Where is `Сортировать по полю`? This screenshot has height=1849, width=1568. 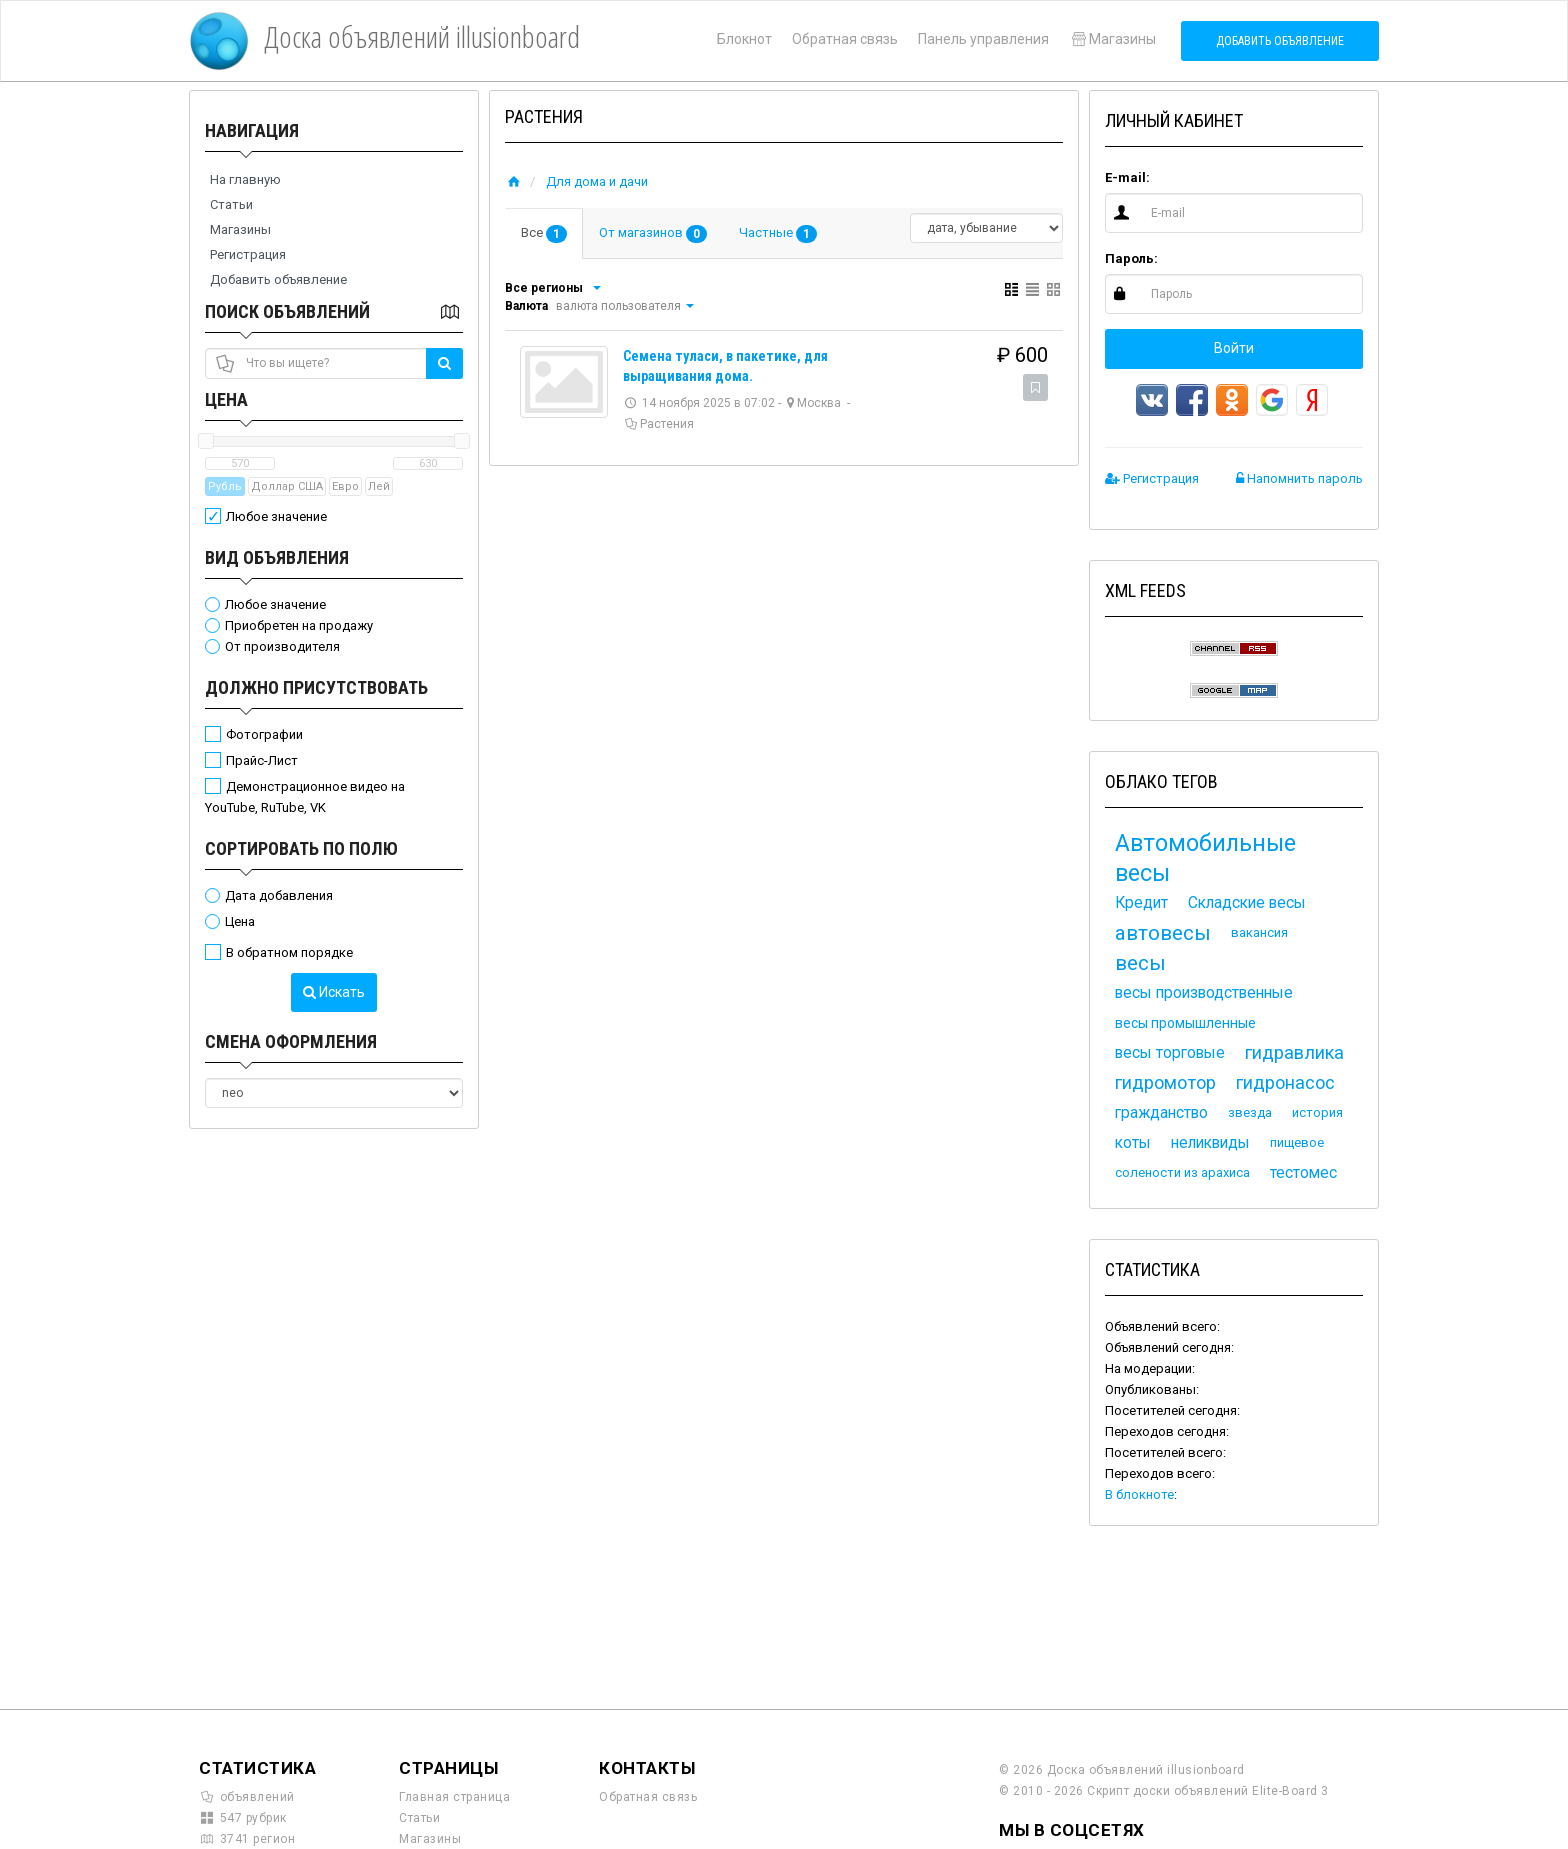
Сортировать по полю is located at coordinates (301, 848).